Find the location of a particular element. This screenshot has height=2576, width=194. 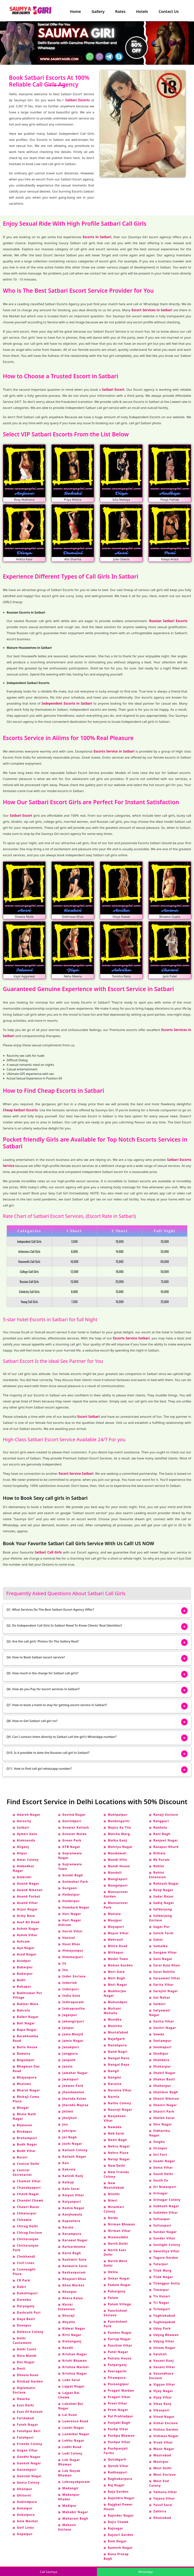

Q2. Do Independent Call Girls In Satbari Need To Know Clients' Real Identities? is located at coordinates (64, 1625).